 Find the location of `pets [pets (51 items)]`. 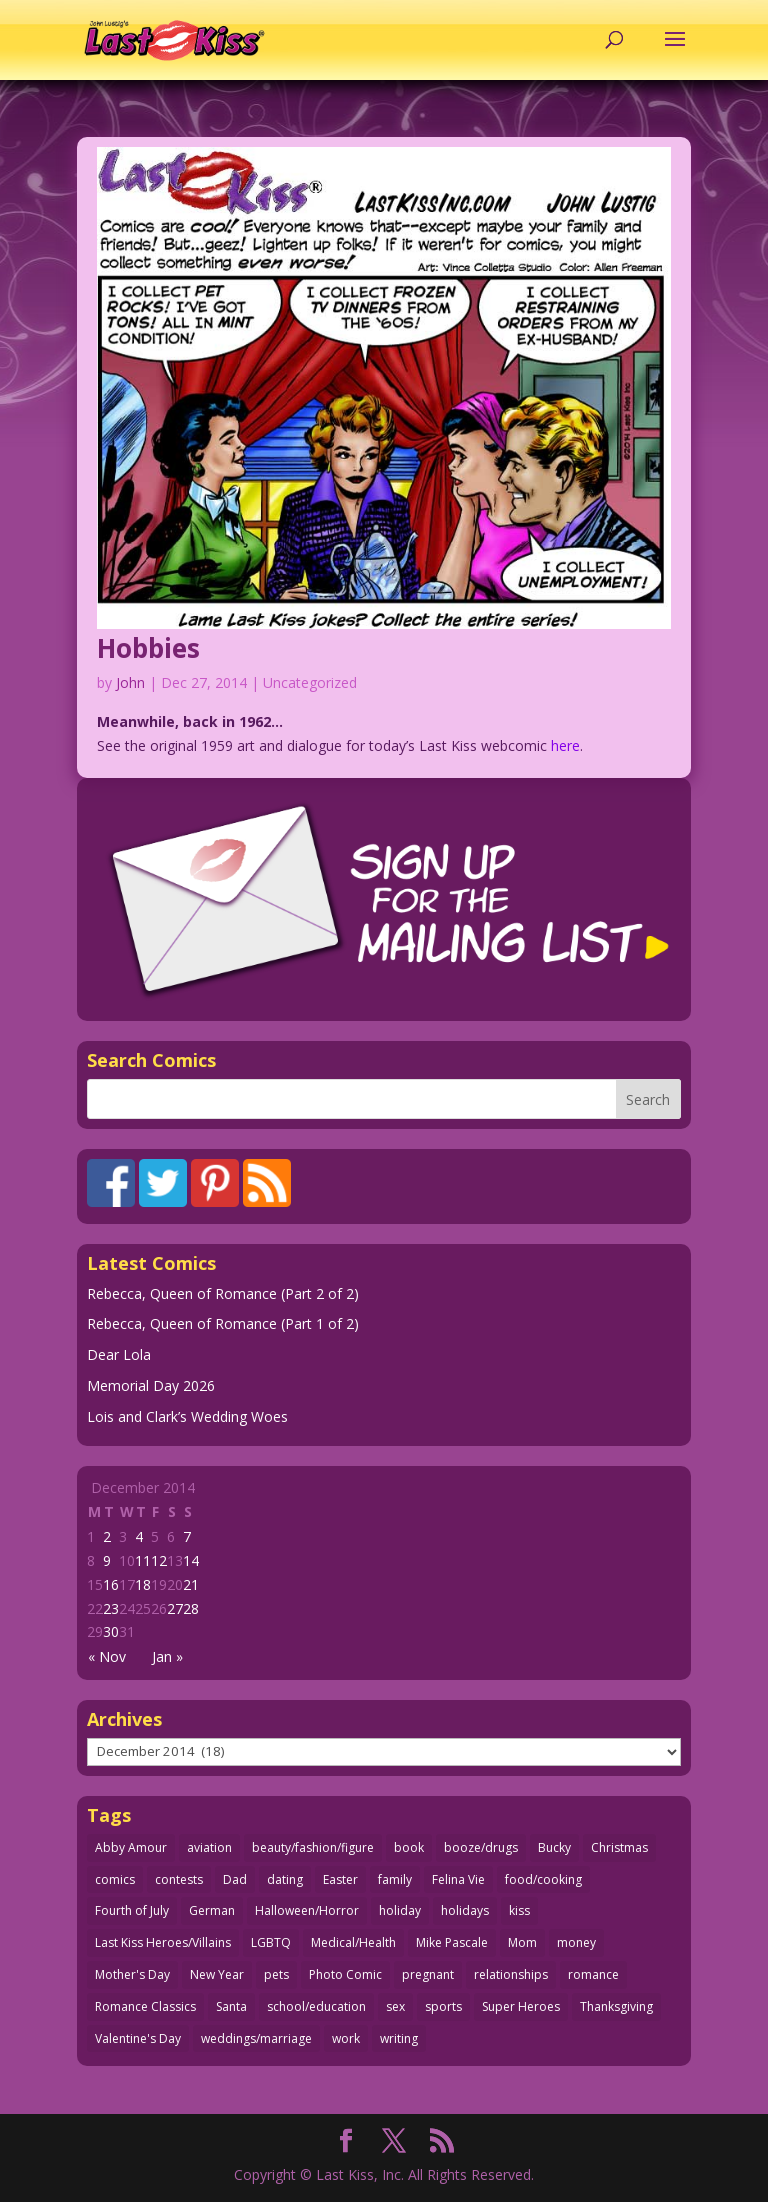

pets [pets (51 items)] is located at coordinates (276, 1974).